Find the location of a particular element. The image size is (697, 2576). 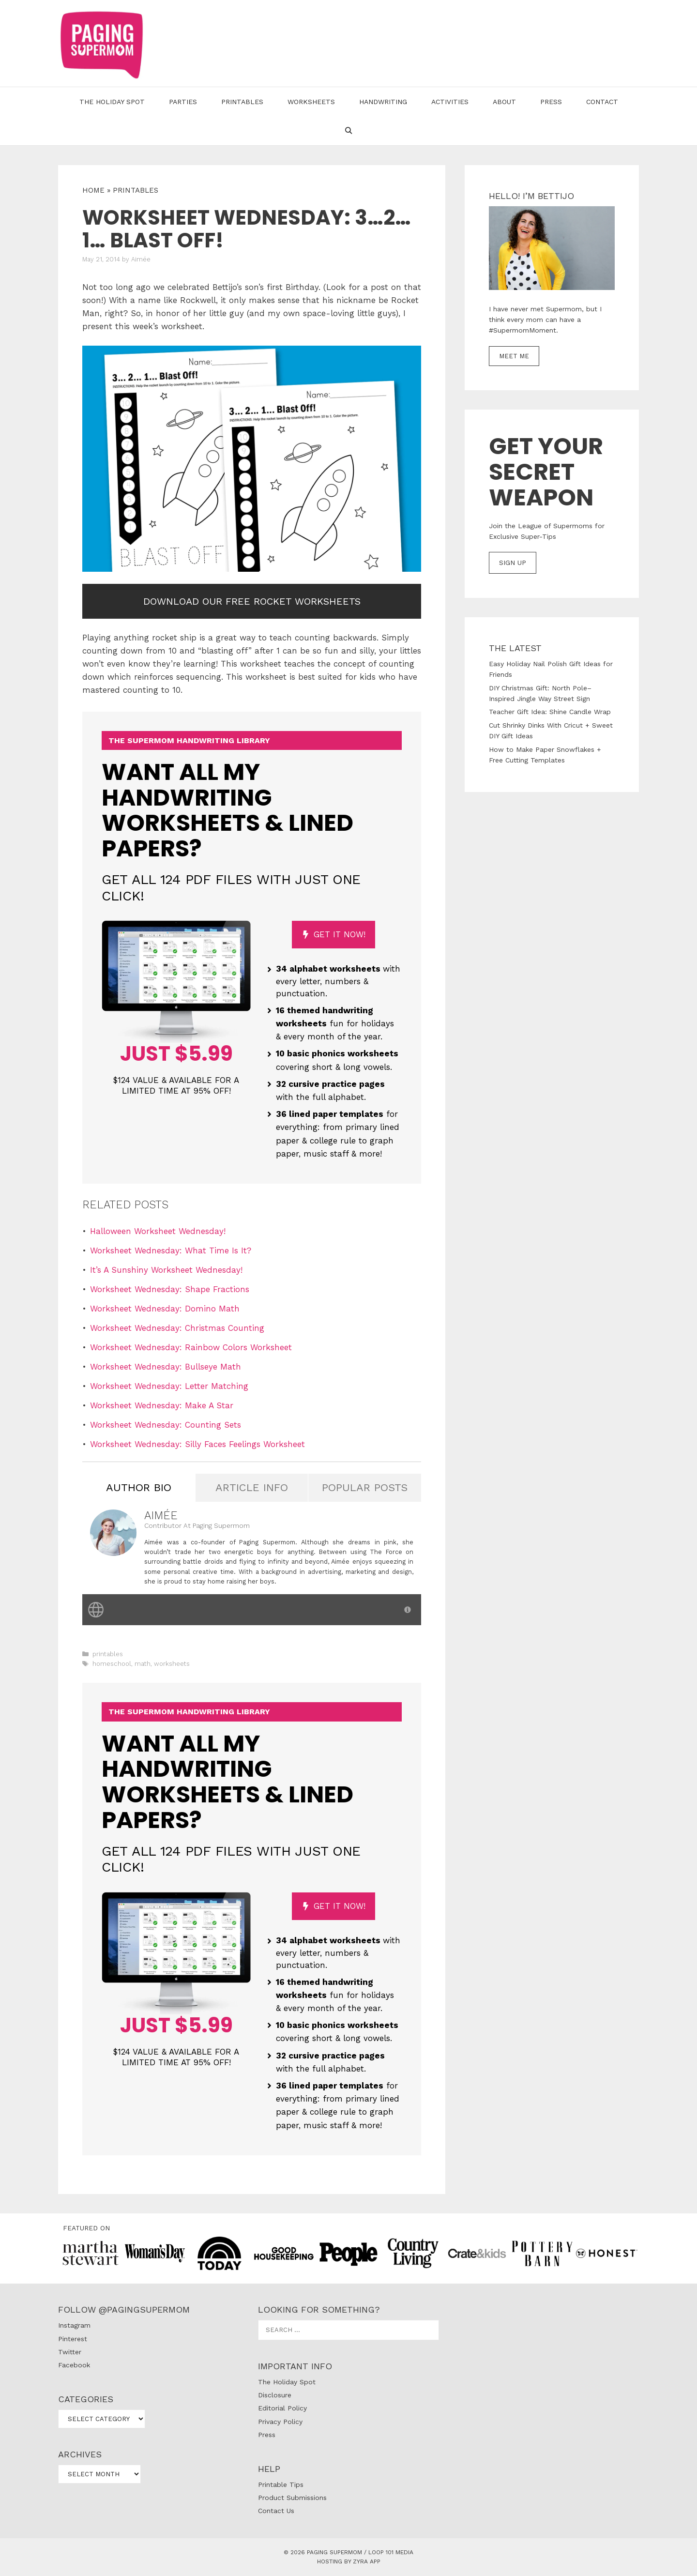

Handwriting is located at coordinates (383, 102).